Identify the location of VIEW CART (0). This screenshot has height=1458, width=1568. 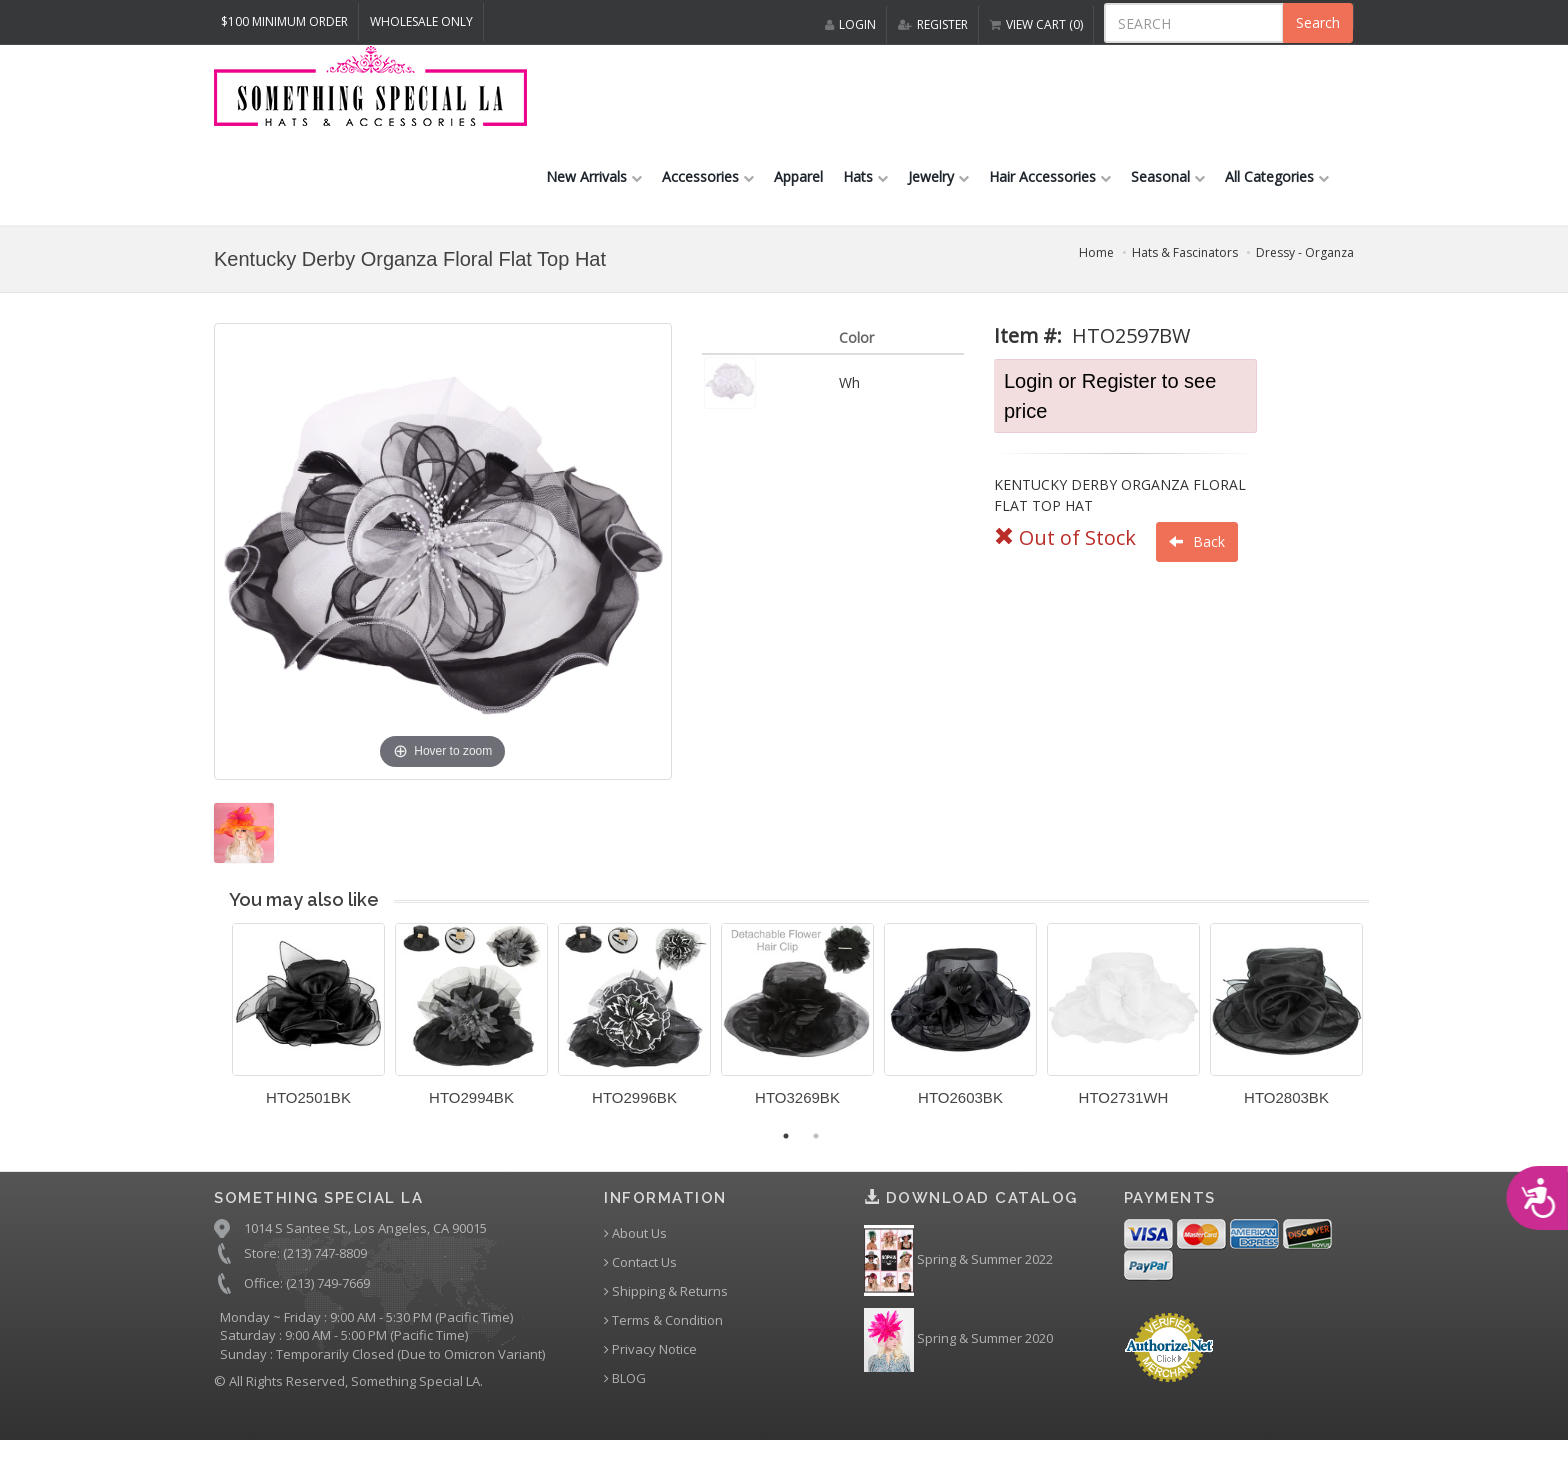
(1036, 24).